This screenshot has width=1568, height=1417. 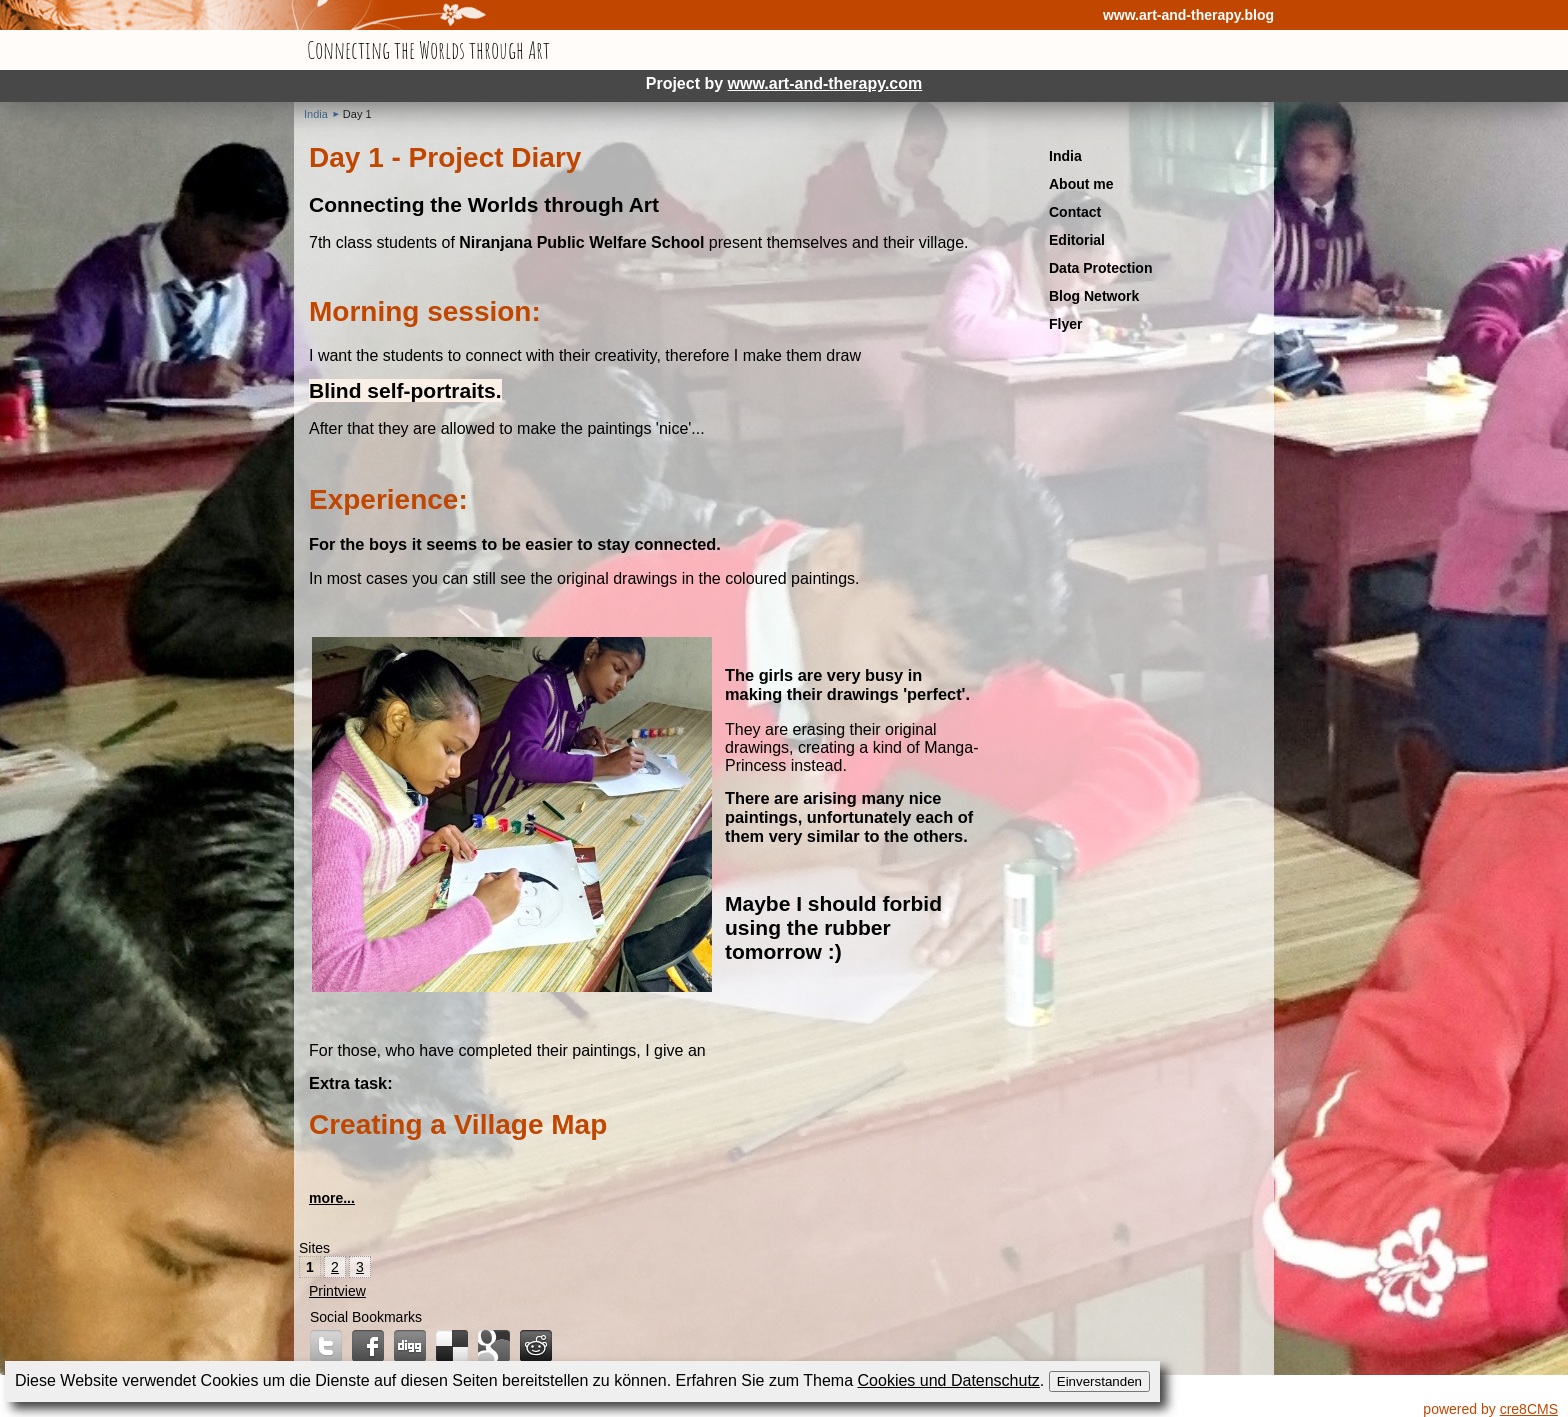 I want to click on Einverstanden, so click(x=1099, y=1381).